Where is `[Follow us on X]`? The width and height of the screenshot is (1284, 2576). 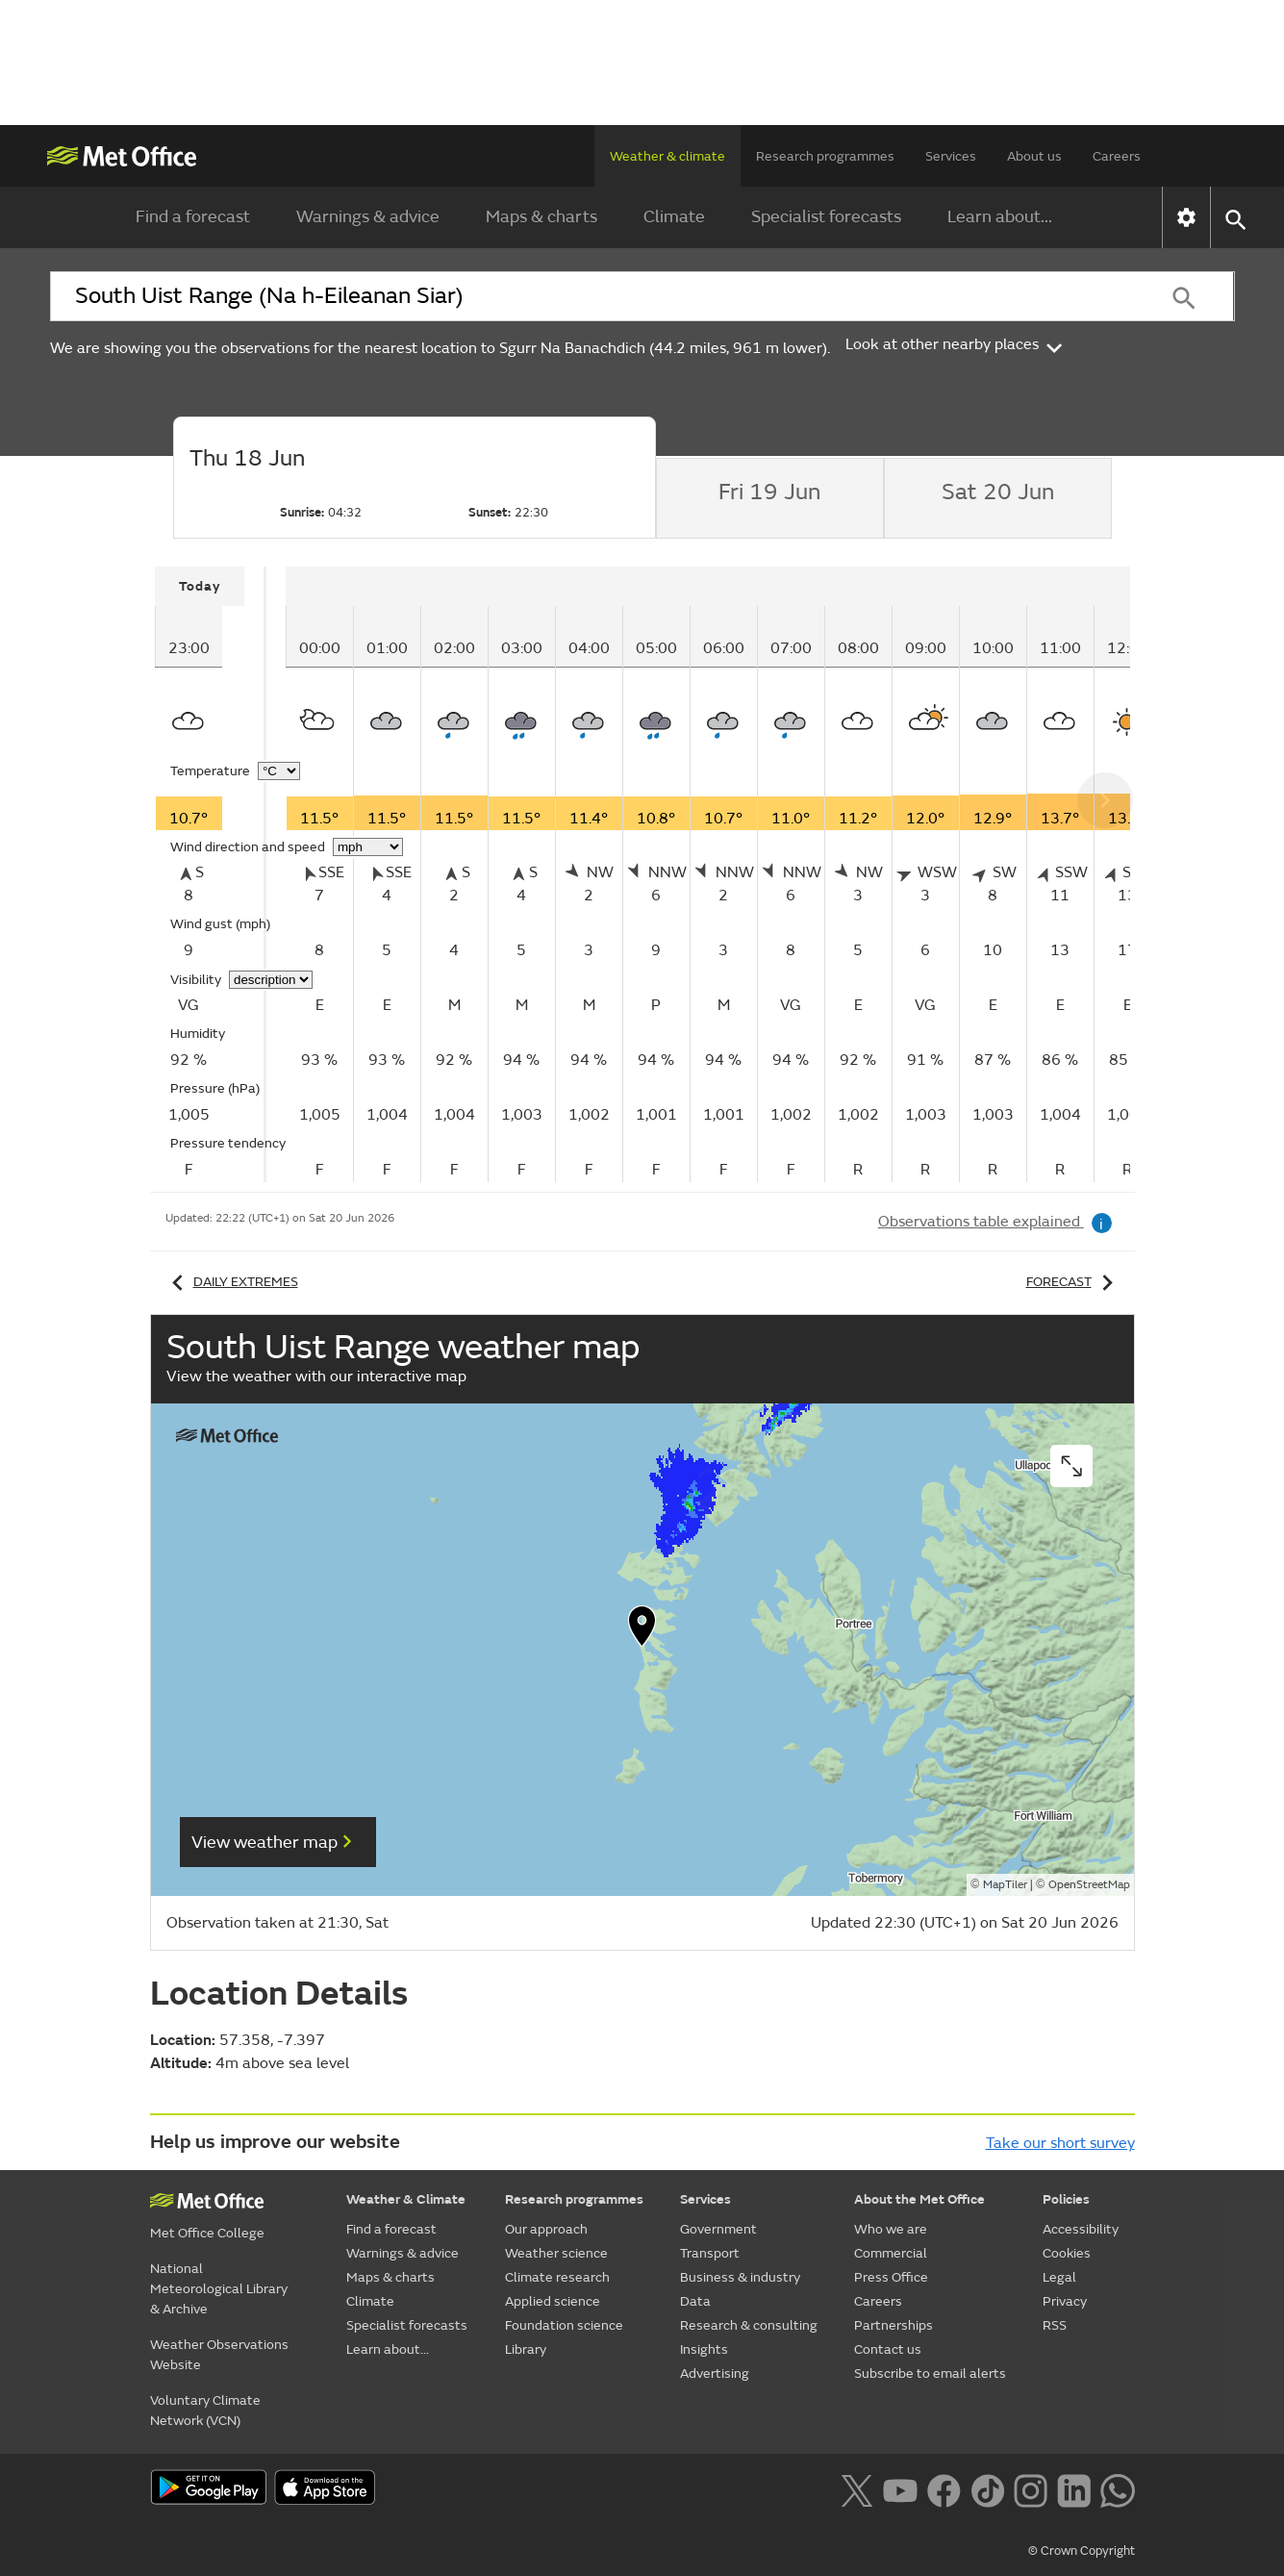
[Follow us on X] is located at coordinates (856, 2489).